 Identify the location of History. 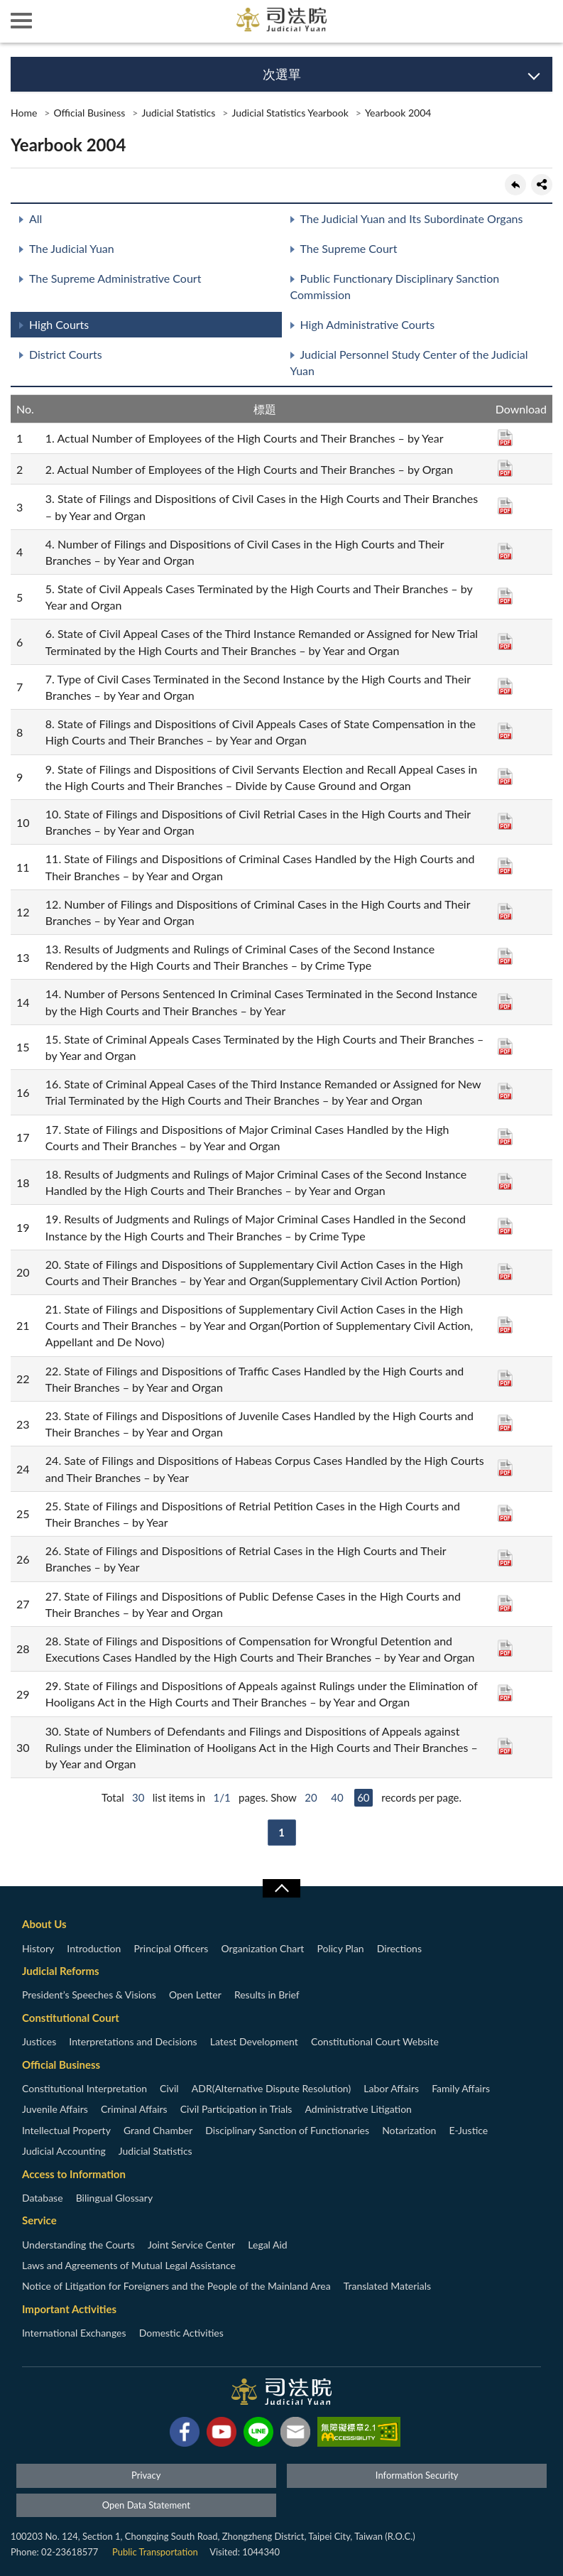
(38, 1948).